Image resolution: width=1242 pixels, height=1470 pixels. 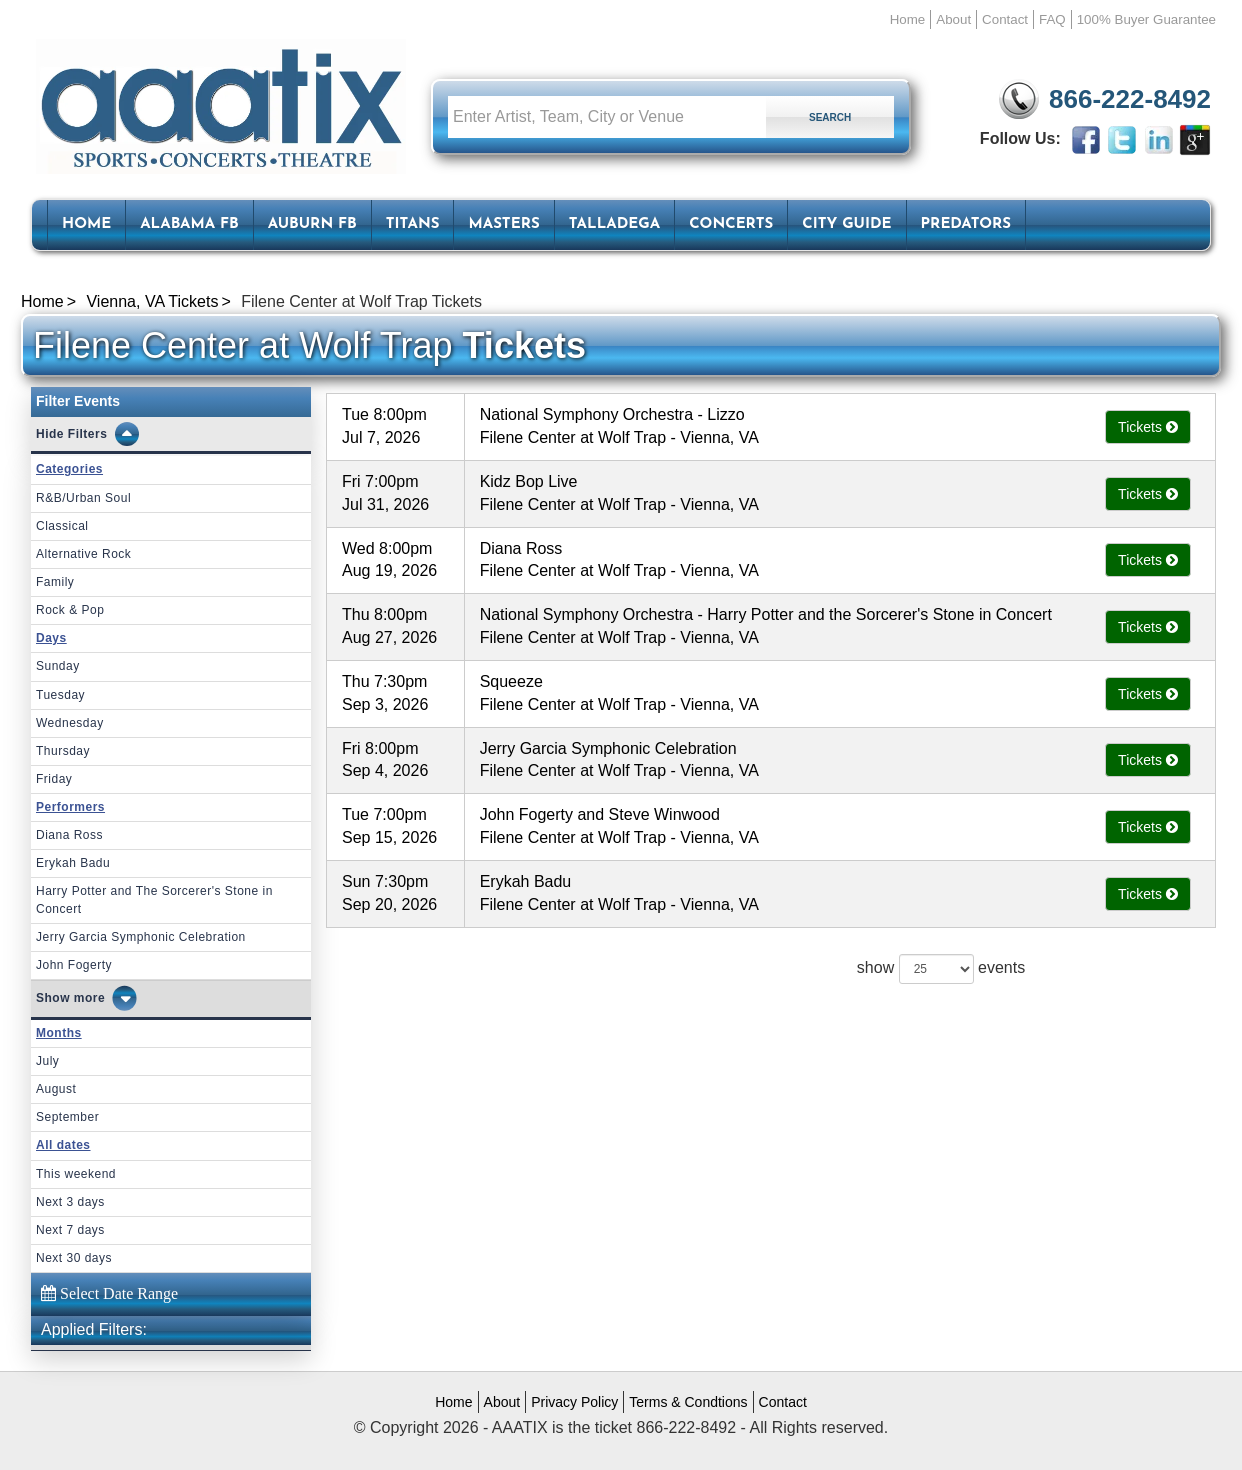 I want to click on Wednesday, so click(x=70, y=723).